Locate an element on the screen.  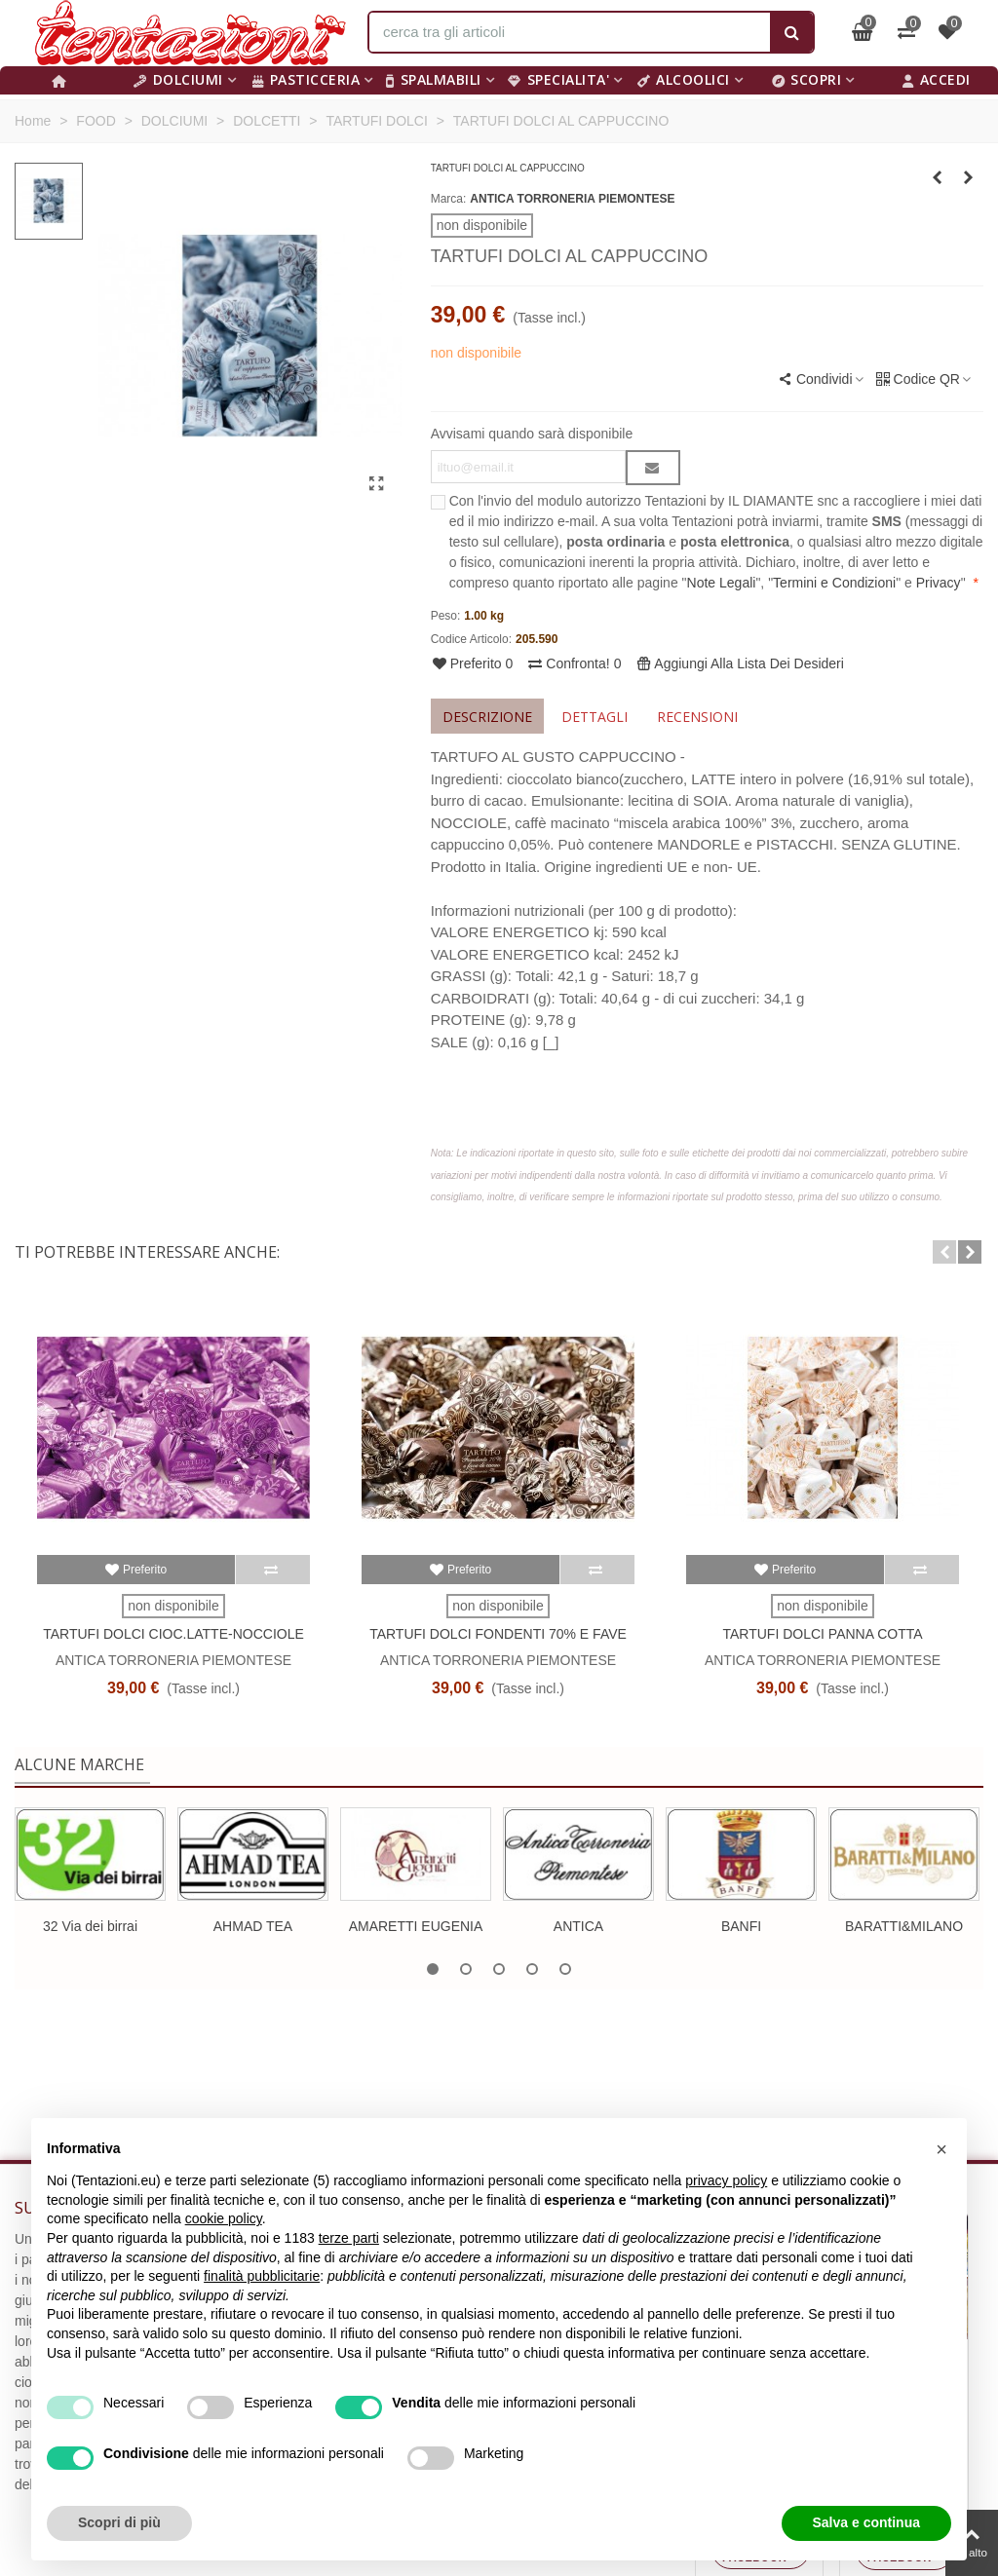
SPECIALITA' is located at coordinates (558, 79).